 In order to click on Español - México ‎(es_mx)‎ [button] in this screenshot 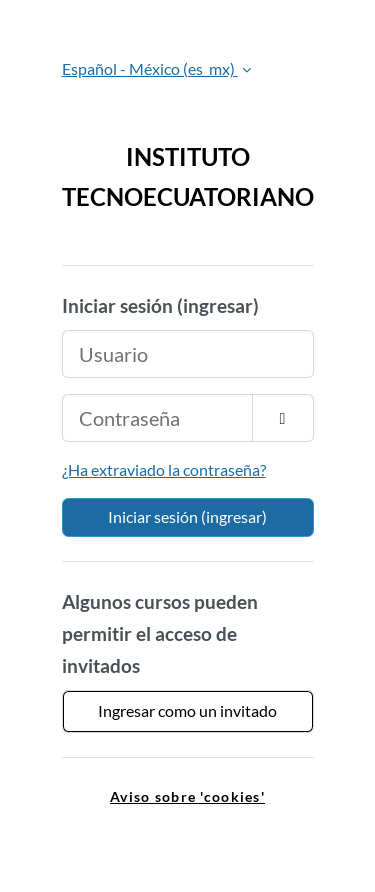, I will do `click(150, 68)`.